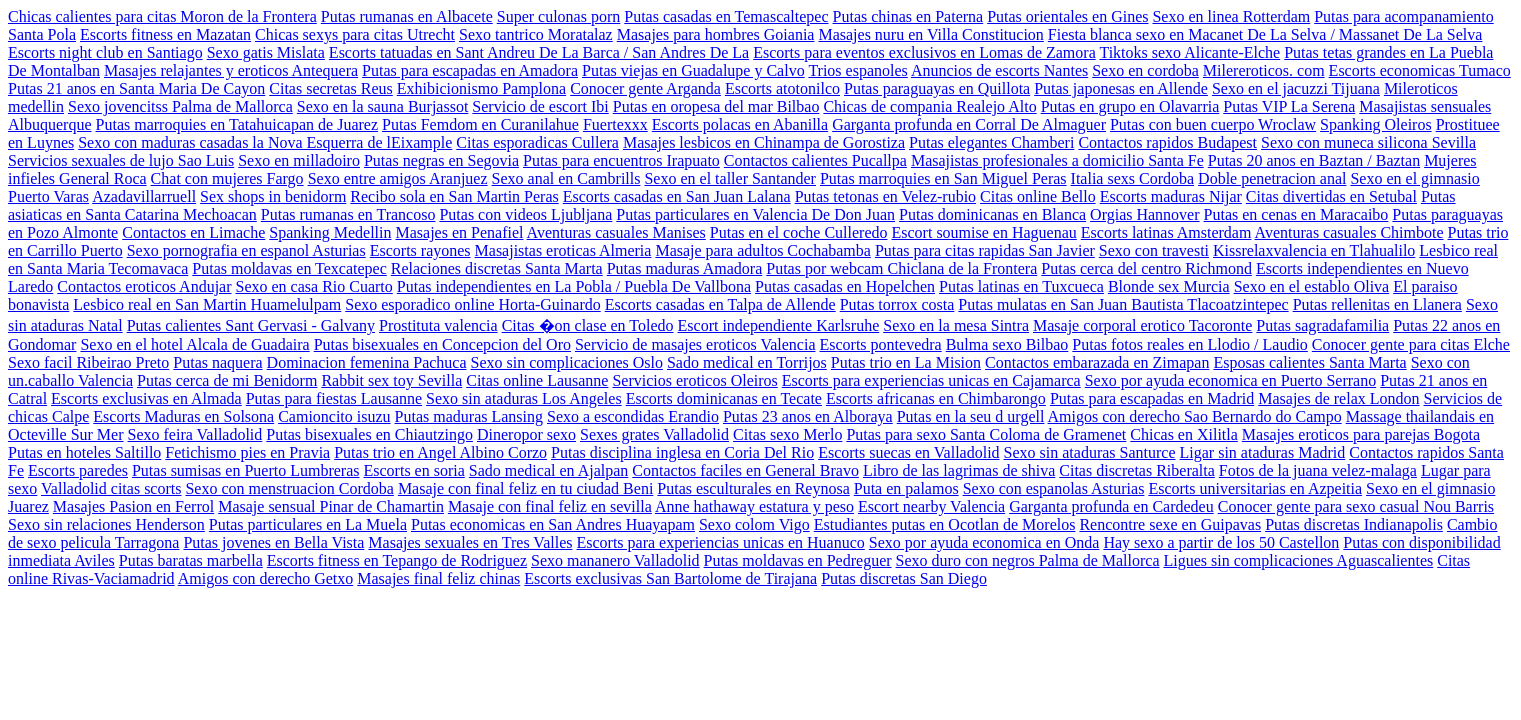 Image resolution: width=1521 pixels, height=720 pixels. What do you see at coordinates (986, 434) in the screenshot?
I see `Putas para sexo Santa Coloma de Gramenet` at bounding box center [986, 434].